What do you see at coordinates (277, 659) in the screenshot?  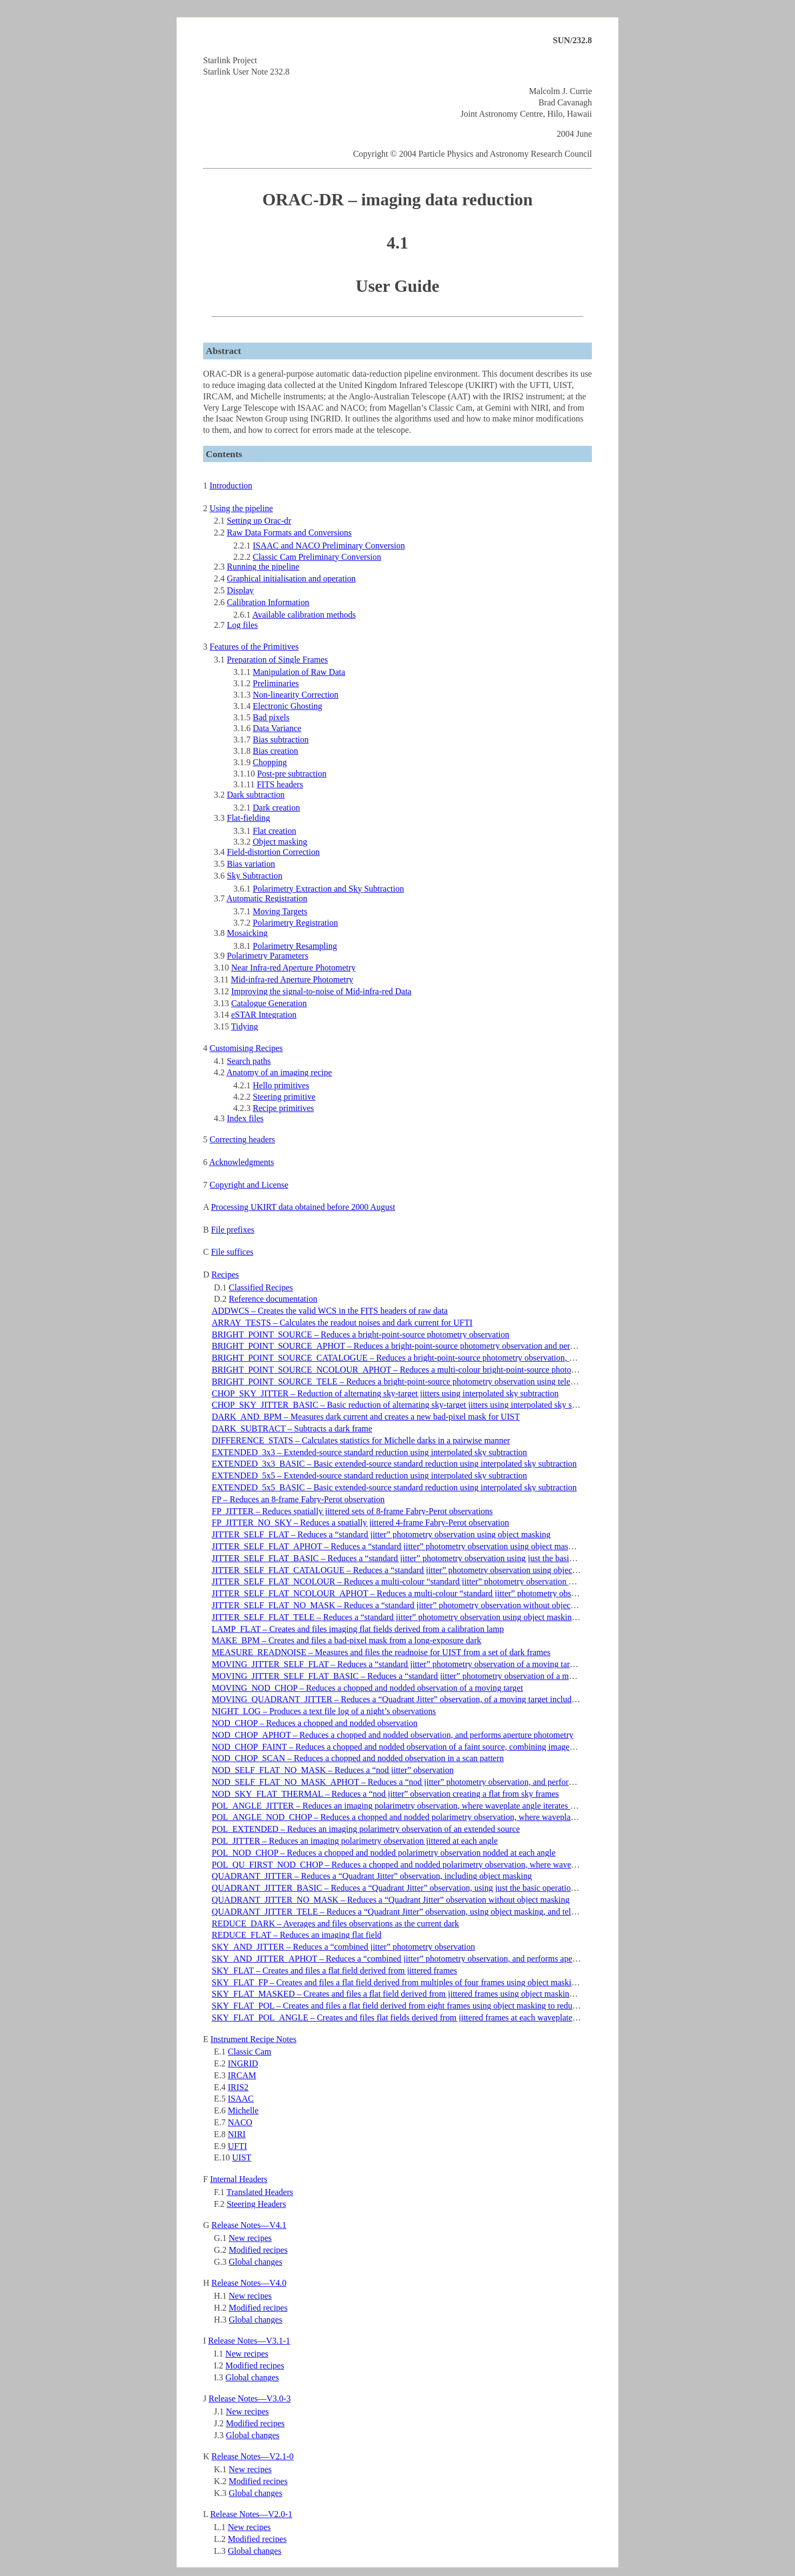 I see `Preparation of Single Frames` at bounding box center [277, 659].